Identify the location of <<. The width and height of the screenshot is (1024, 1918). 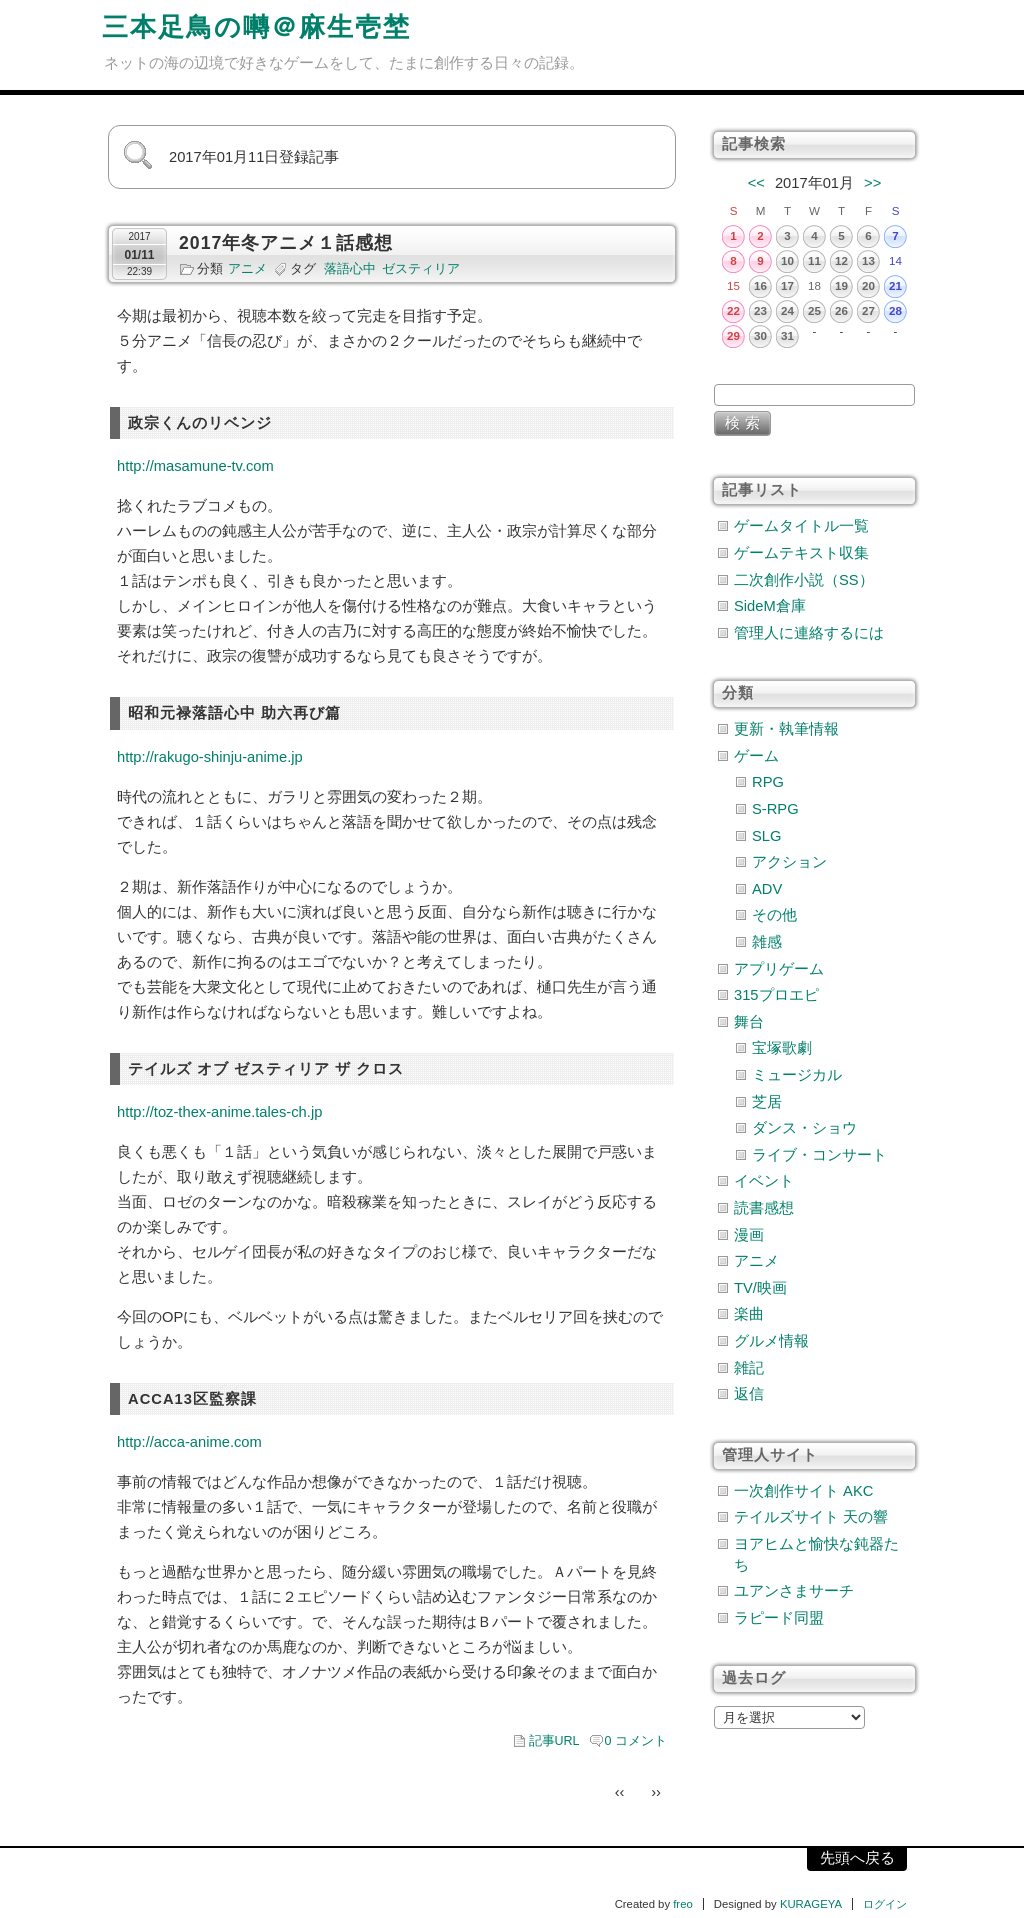
(756, 183).